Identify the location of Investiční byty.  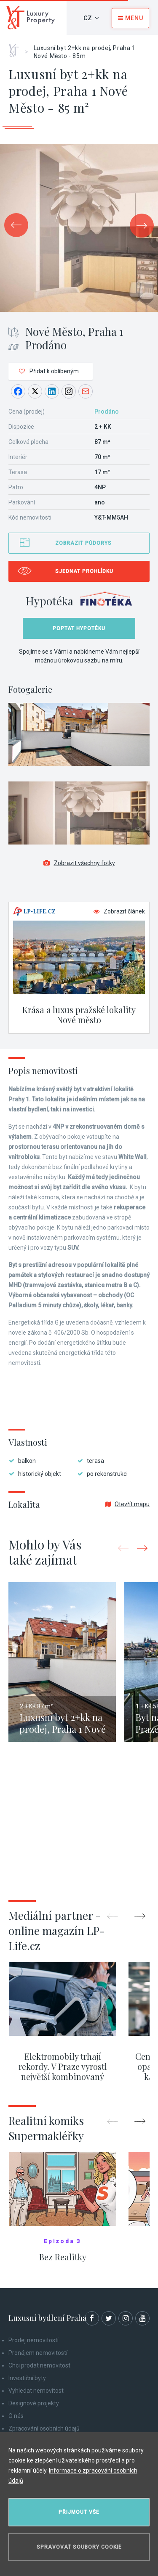
(27, 2378).